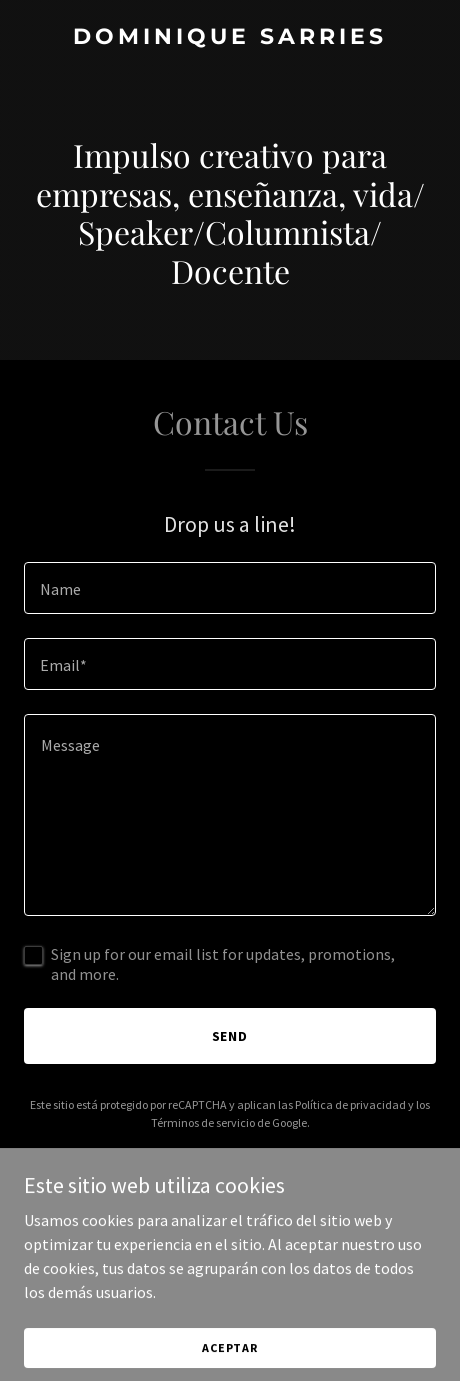  What do you see at coordinates (230, 38) in the screenshot?
I see `[link]` at bounding box center [230, 38].